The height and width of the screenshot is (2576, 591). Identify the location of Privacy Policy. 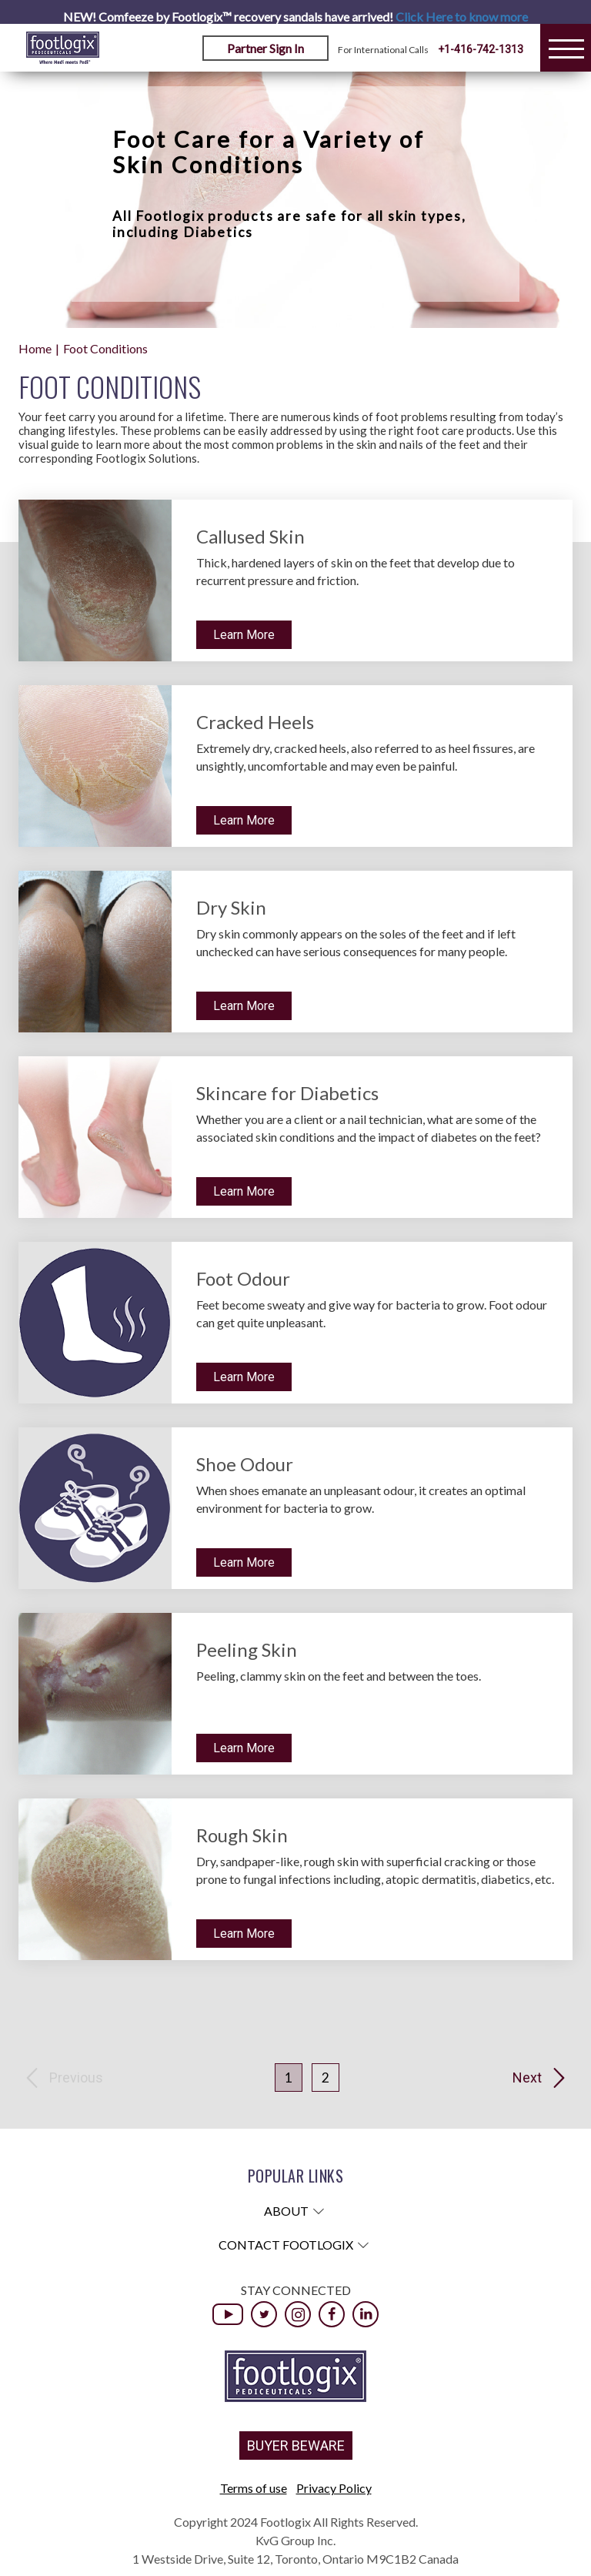
(334, 2488).